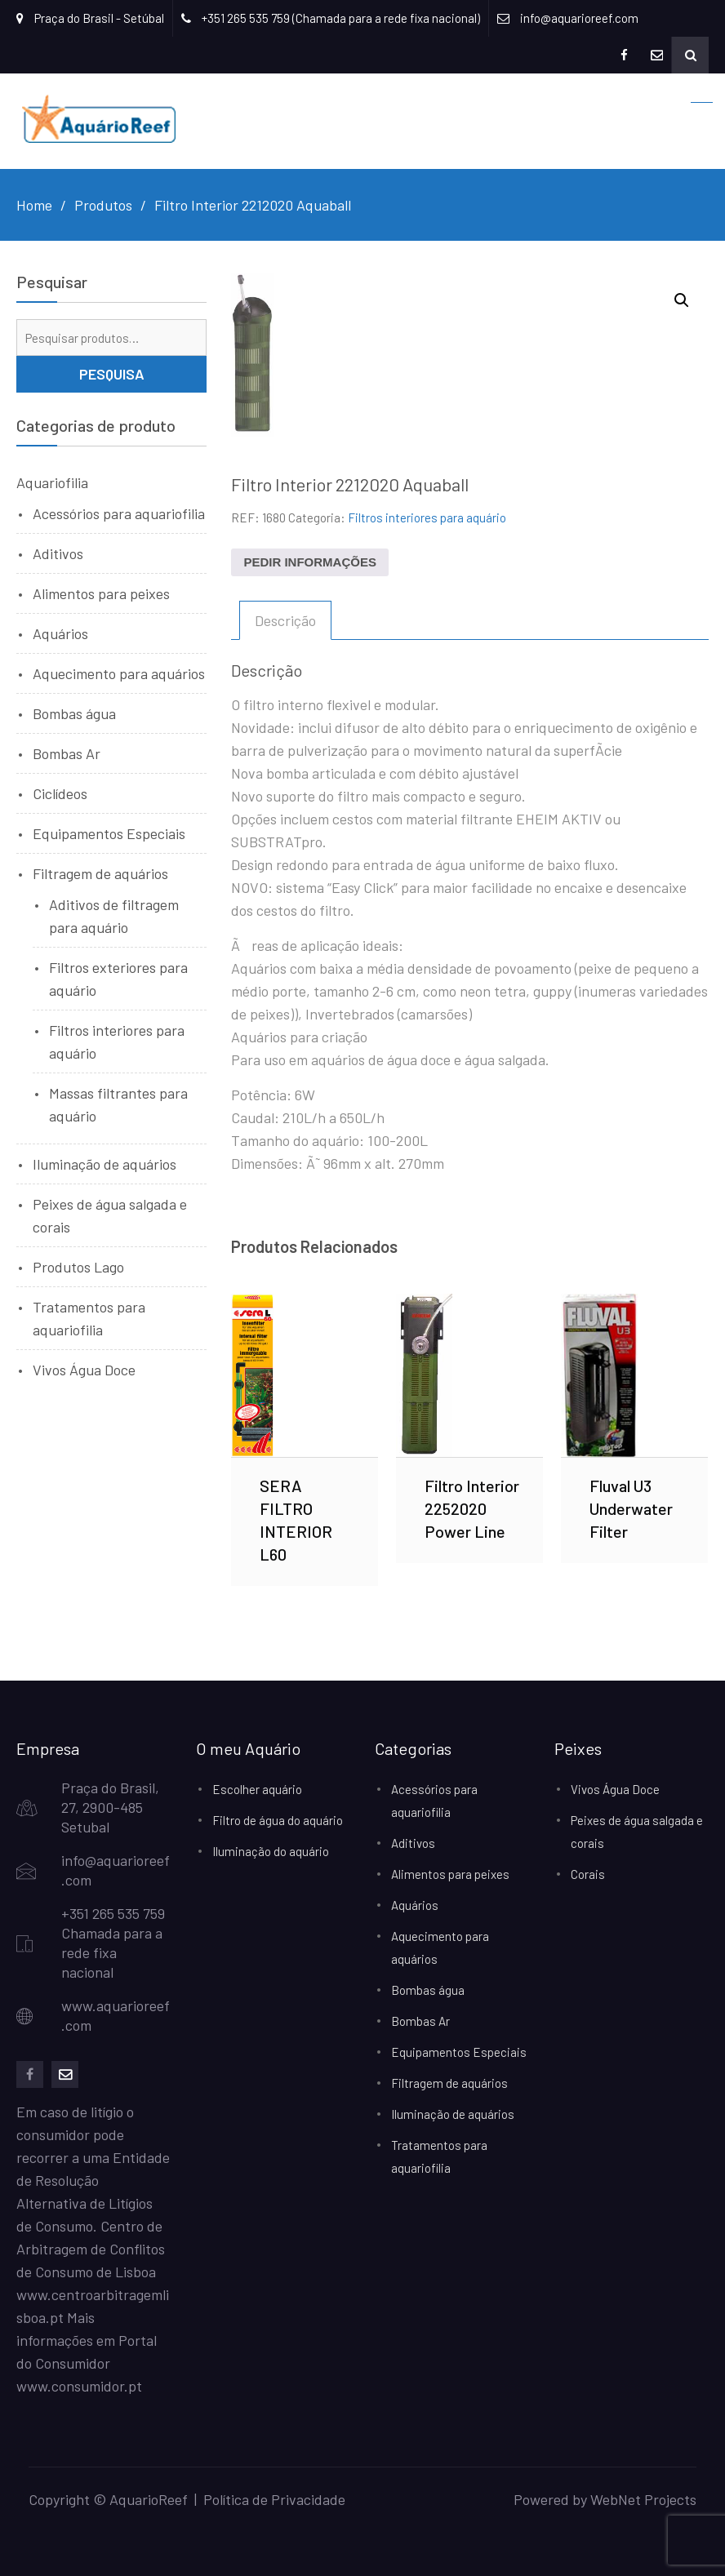  Describe the element at coordinates (427, 517) in the screenshot. I see `Filtros interiores para aquário` at that location.